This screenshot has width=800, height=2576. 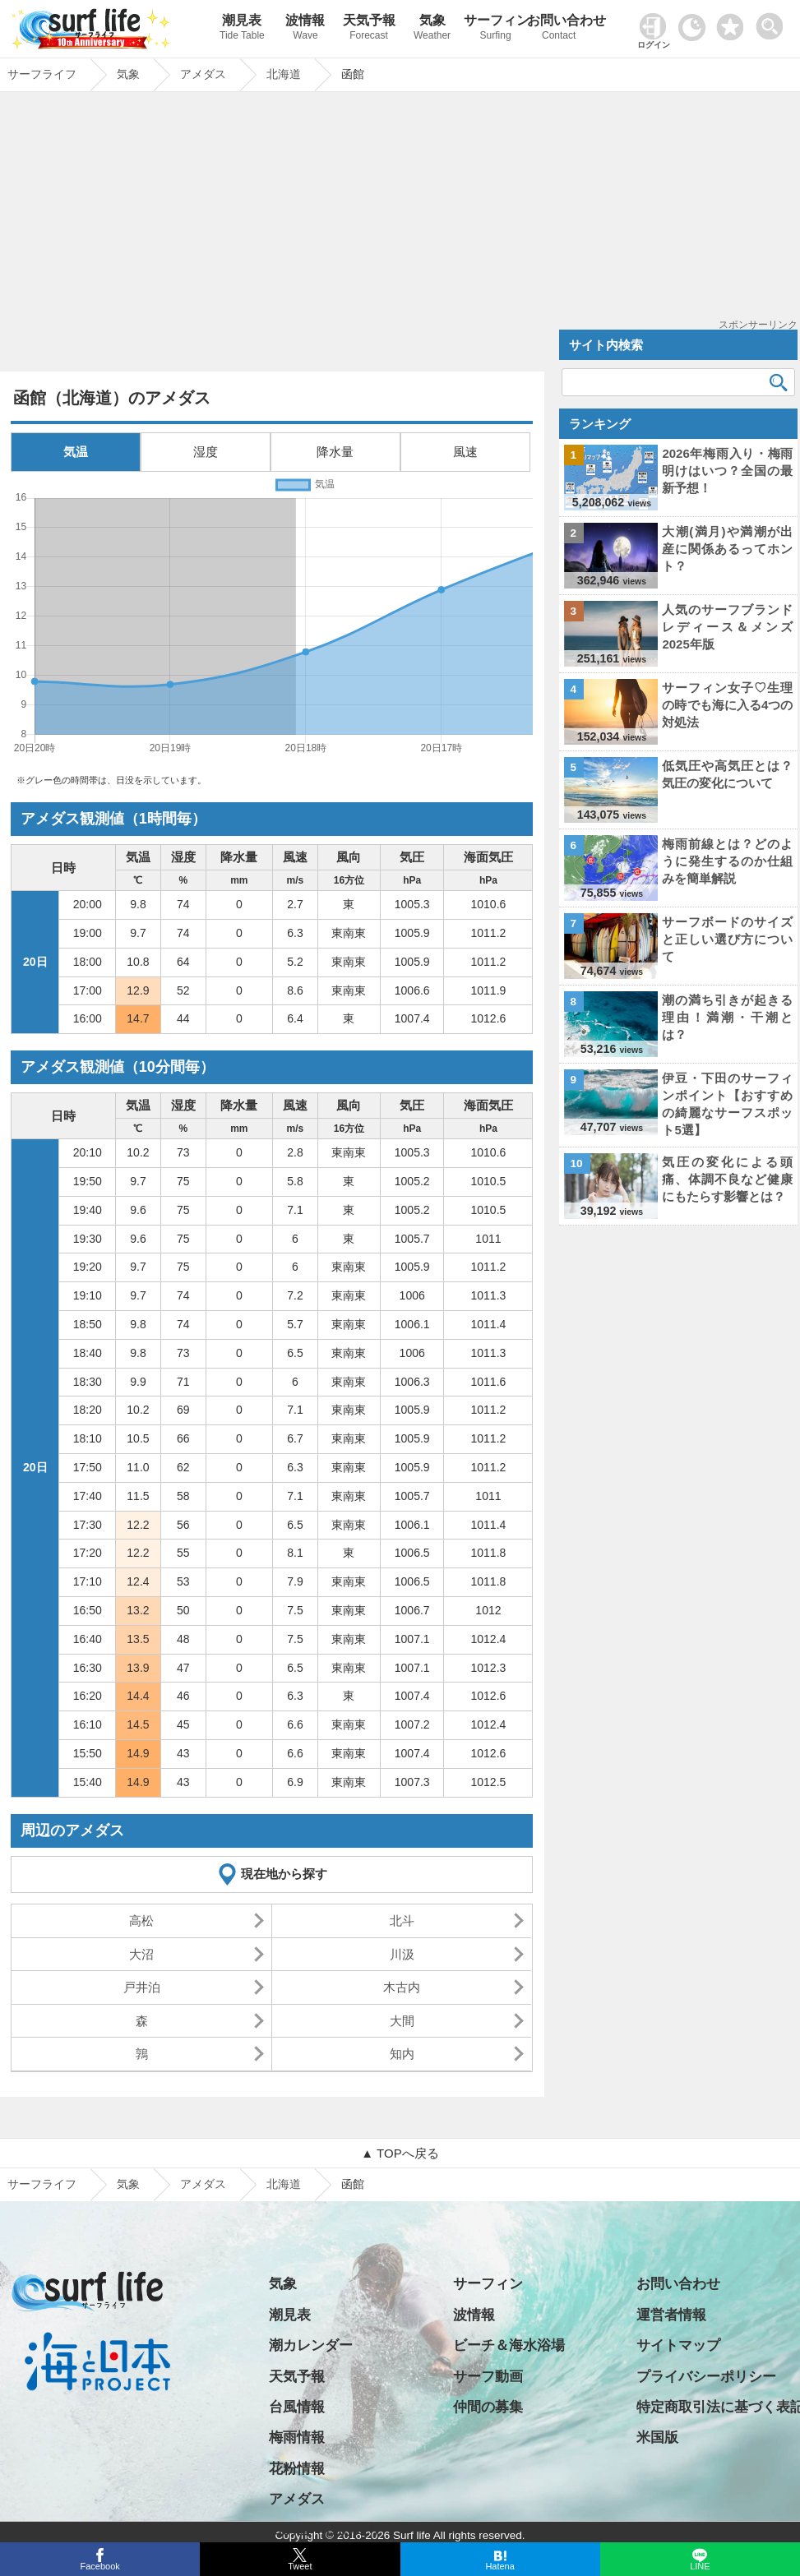 What do you see at coordinates (305, 29) in the screenshot?
I see `波情報` at bounding box center [305, 29].